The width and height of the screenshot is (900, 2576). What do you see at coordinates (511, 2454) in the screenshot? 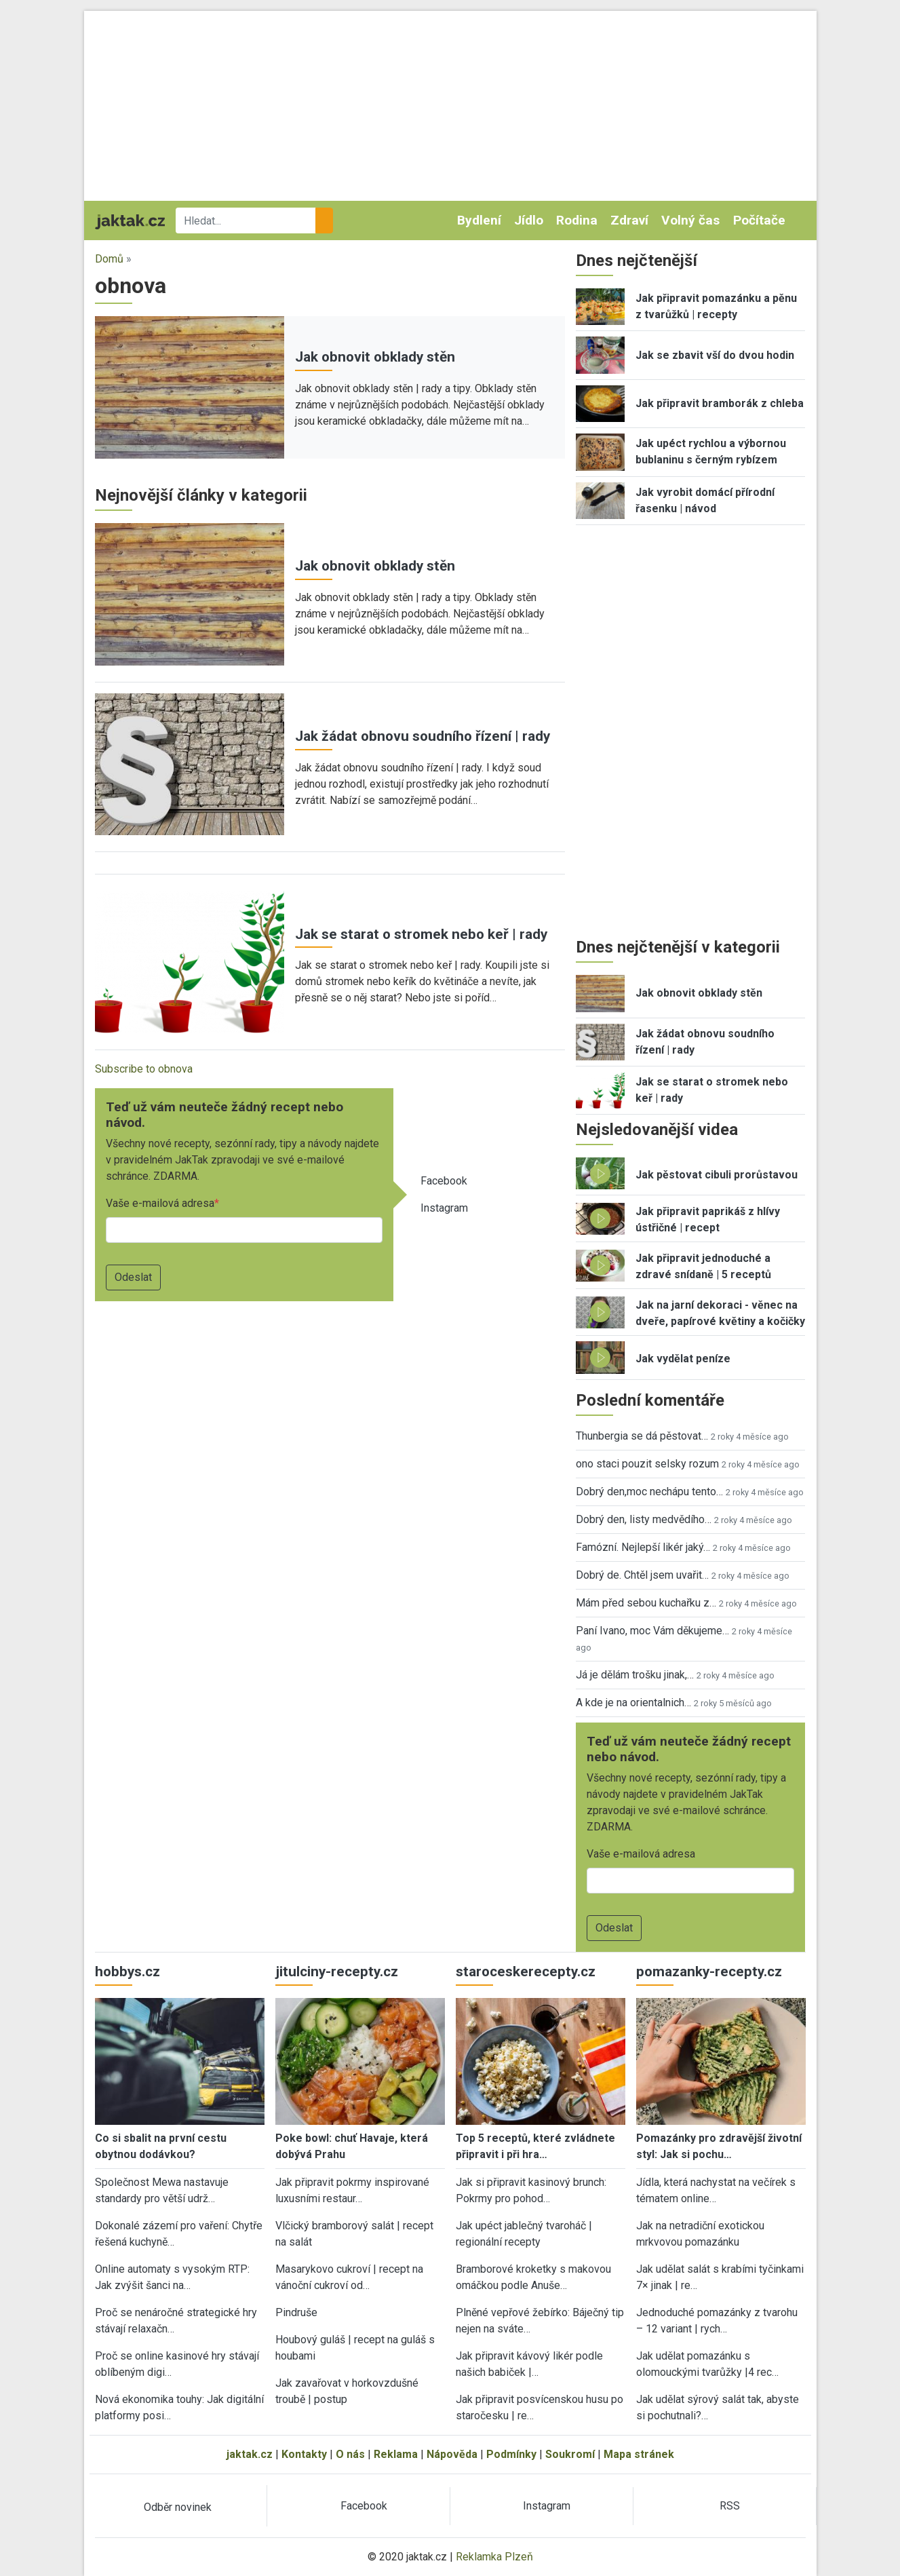
I see `Podmínky` at bounding box center [511, 2454].